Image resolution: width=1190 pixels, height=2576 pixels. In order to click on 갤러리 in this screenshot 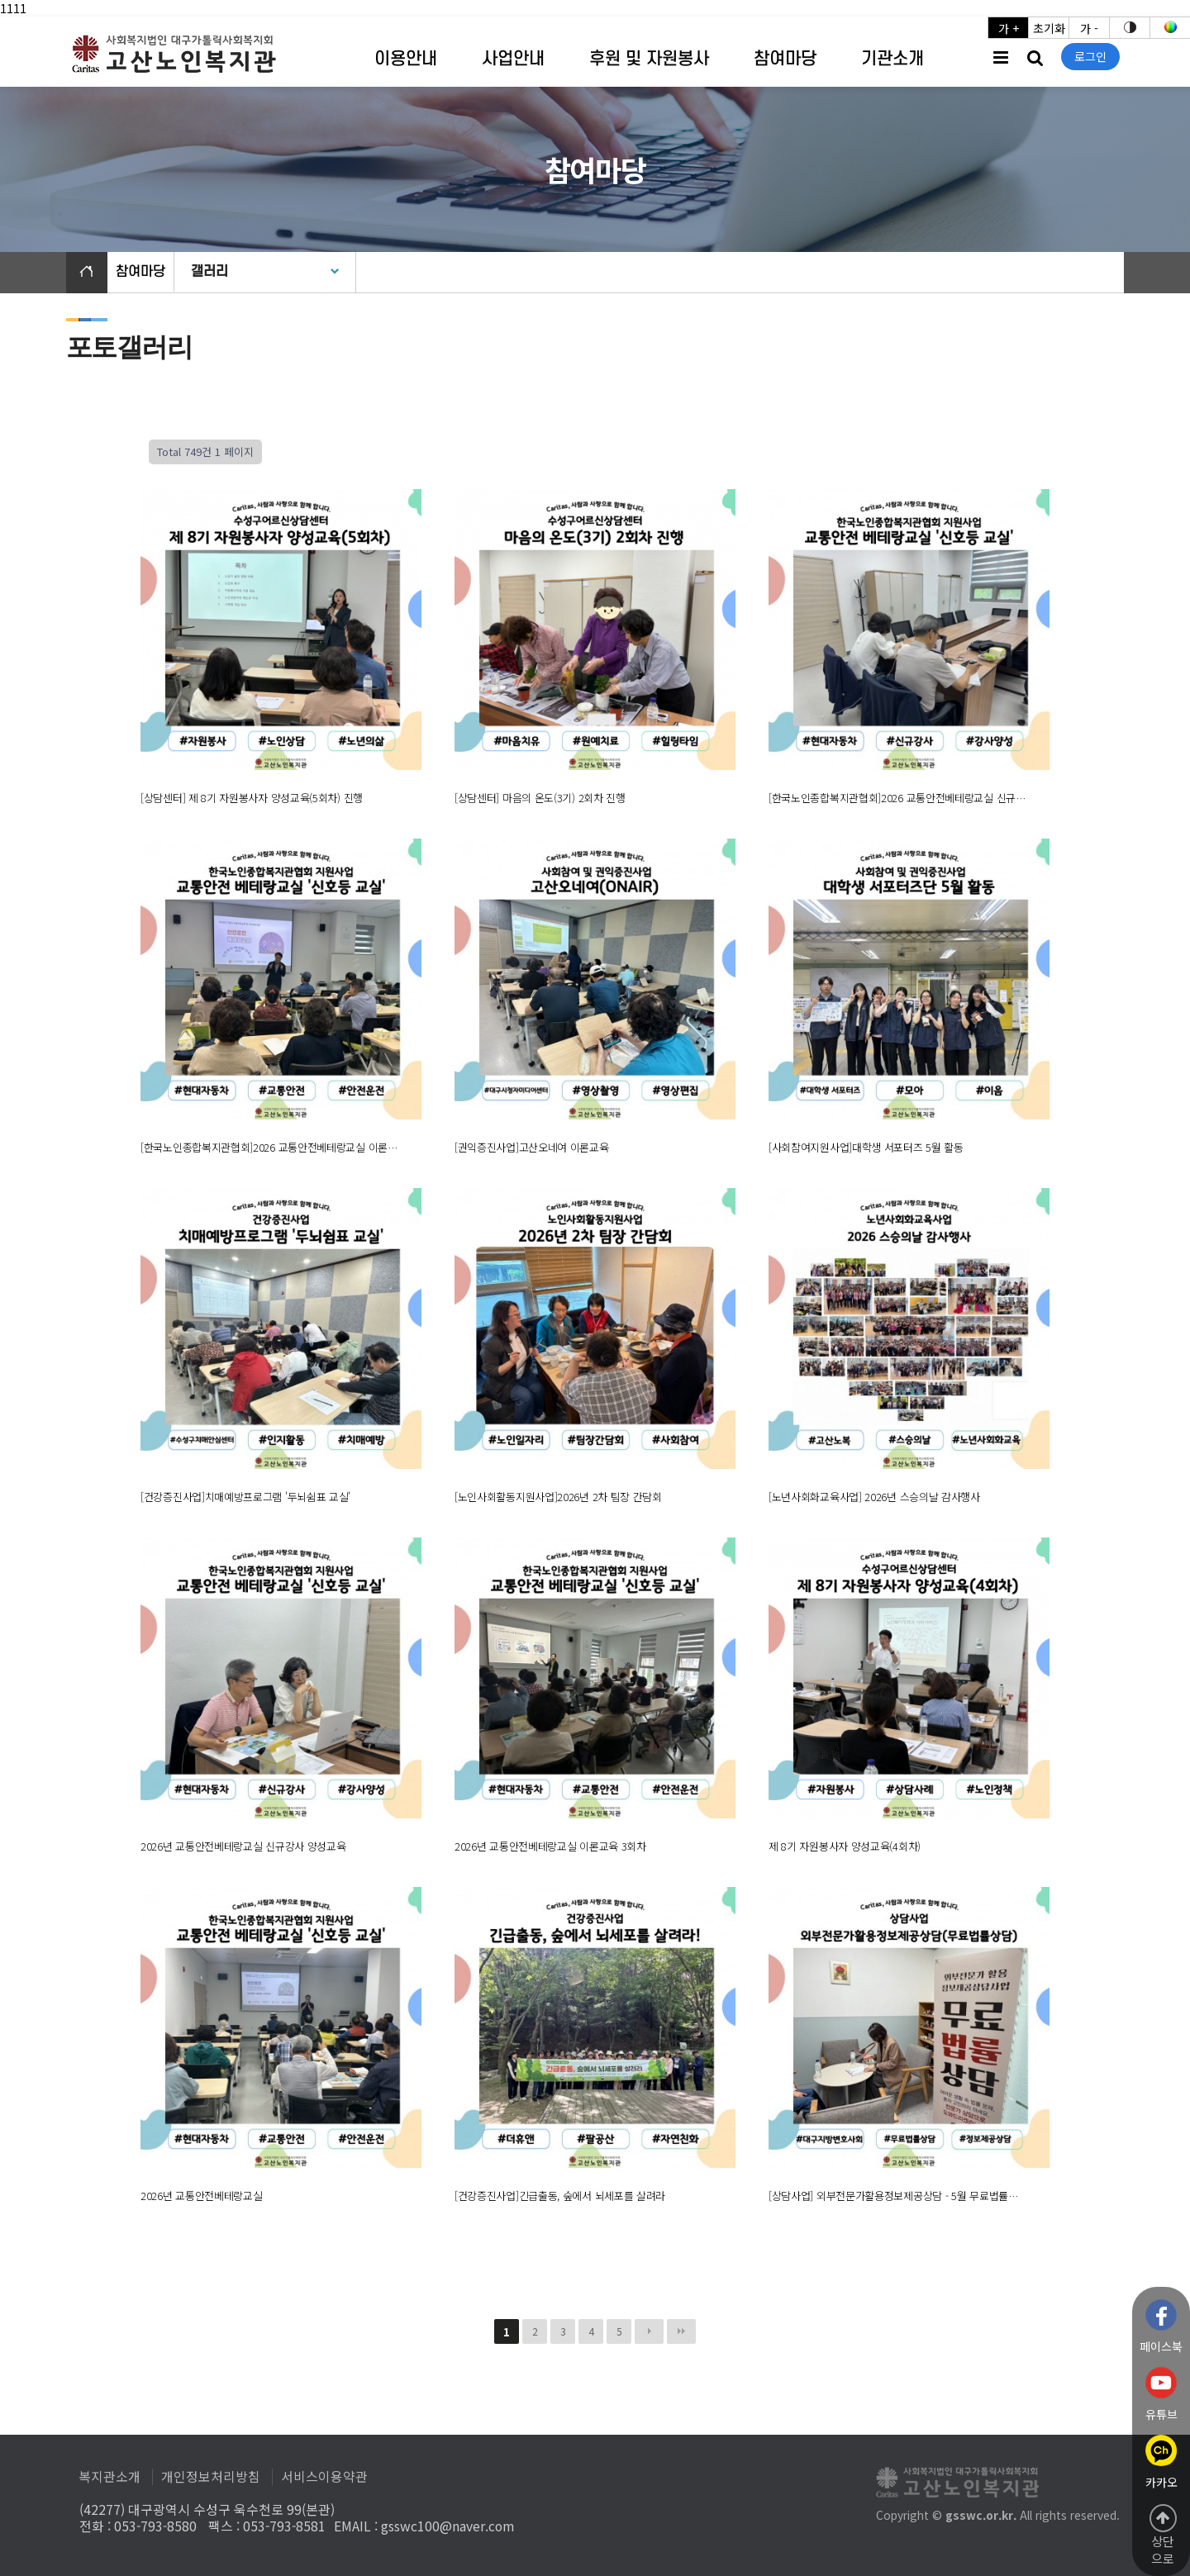, I will do `click(209, 271)`.